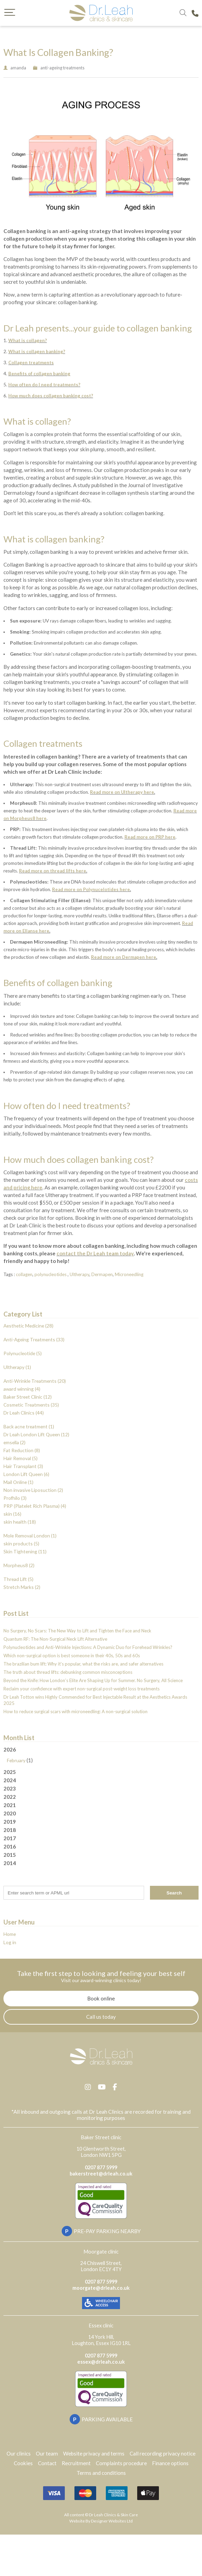 Image resolution: width=202 pixels, height=2576 pixels. Describe the element at coordinates (77, 2521) in the screenshot. I see `Website` at that location.